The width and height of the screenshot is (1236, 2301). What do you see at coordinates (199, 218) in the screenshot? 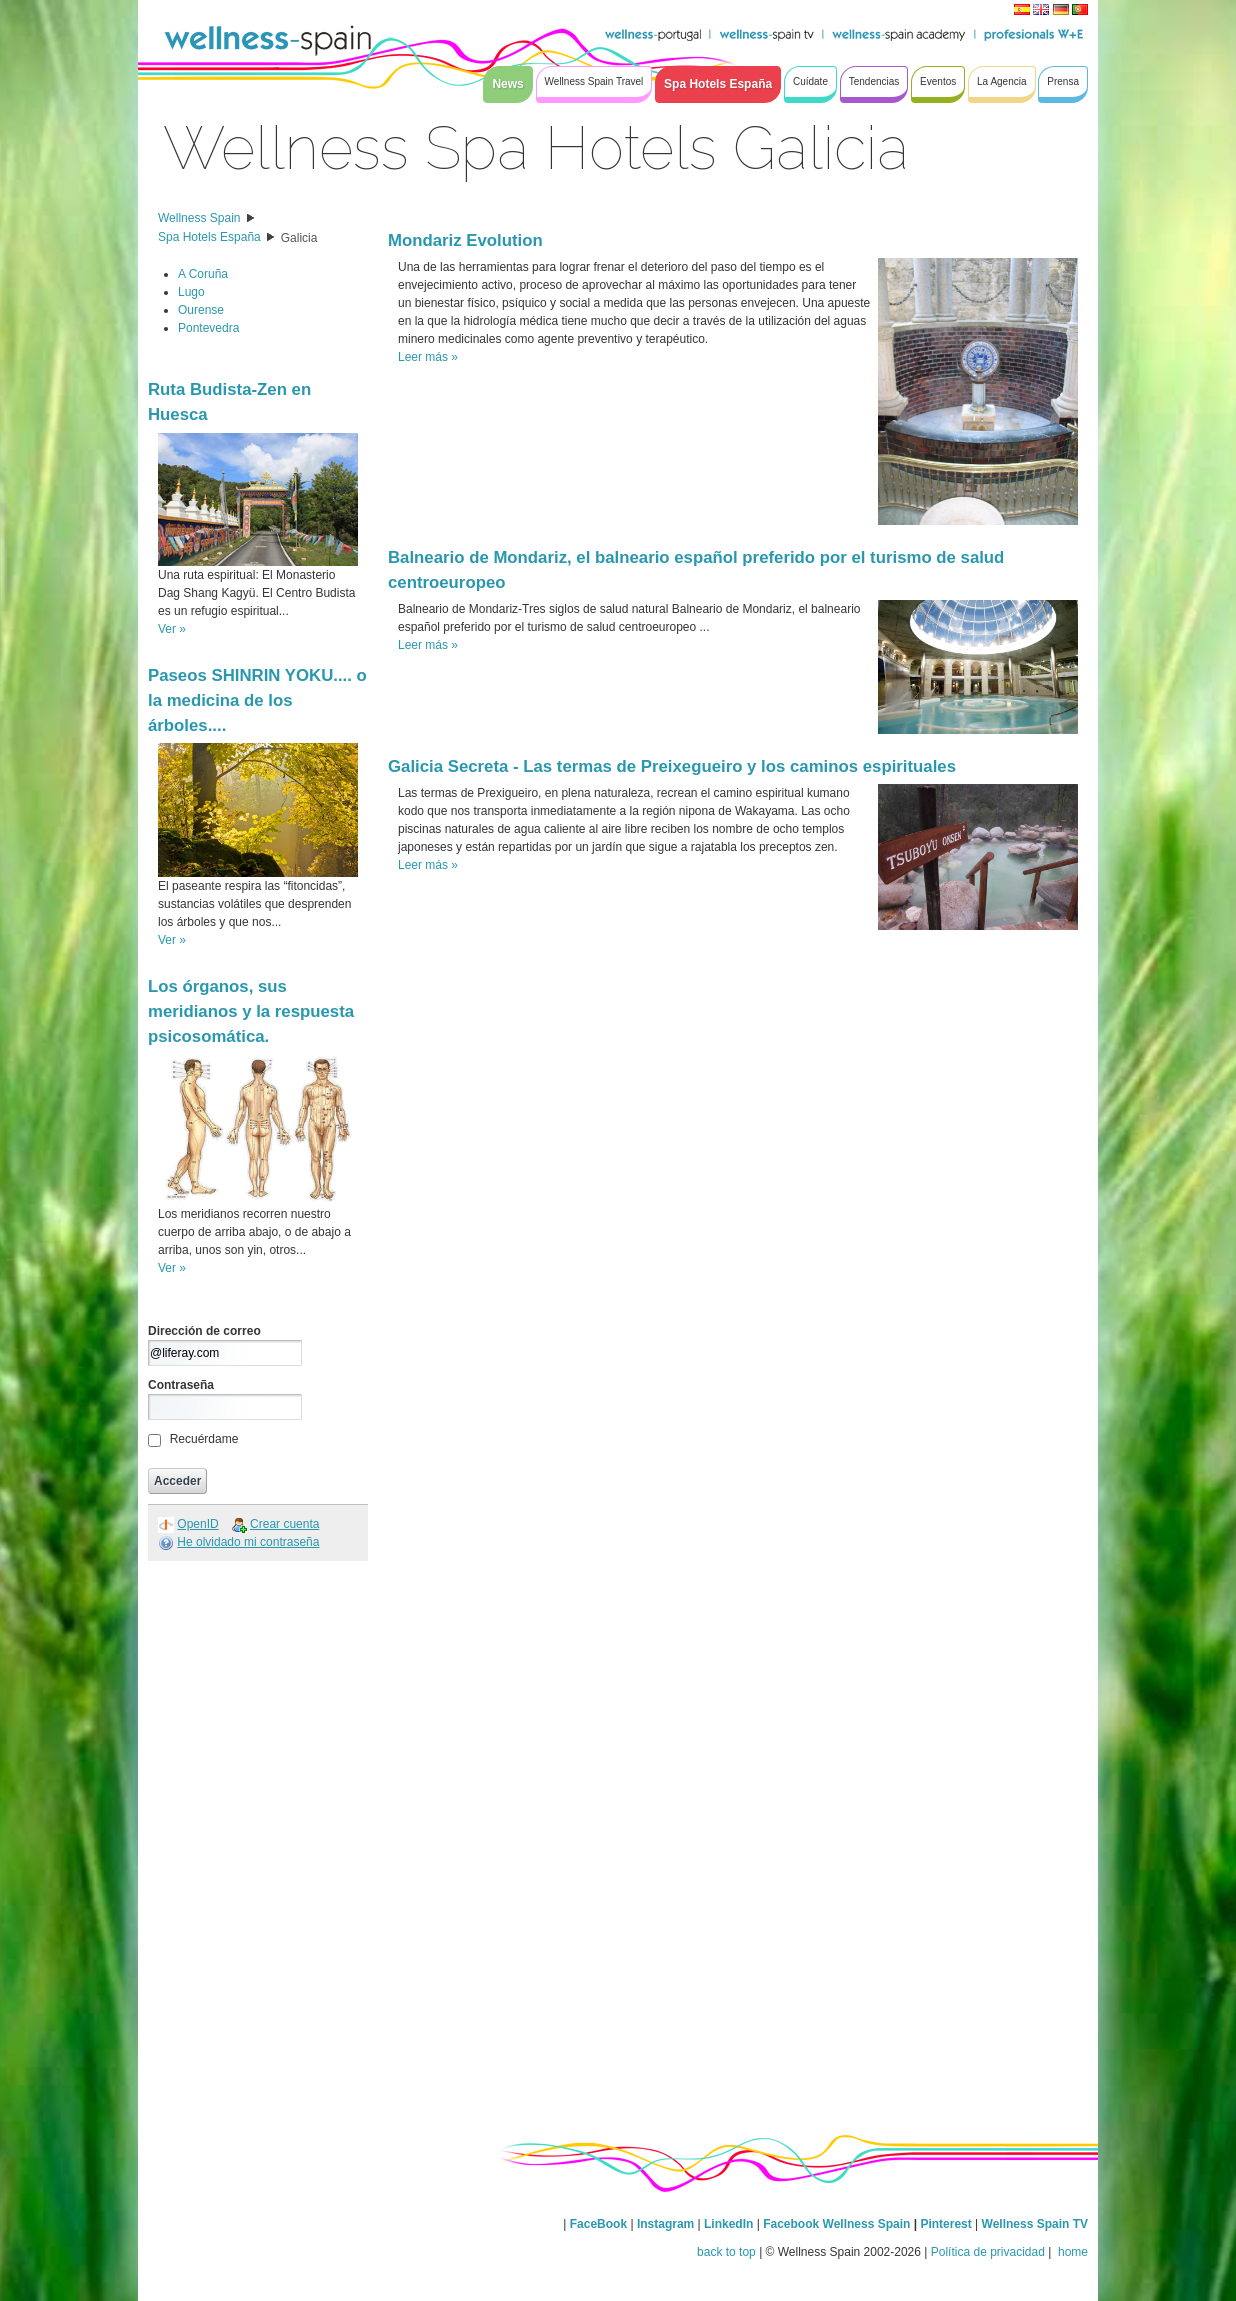
I see `Wellness Spain` at bounding box center [199, 218].